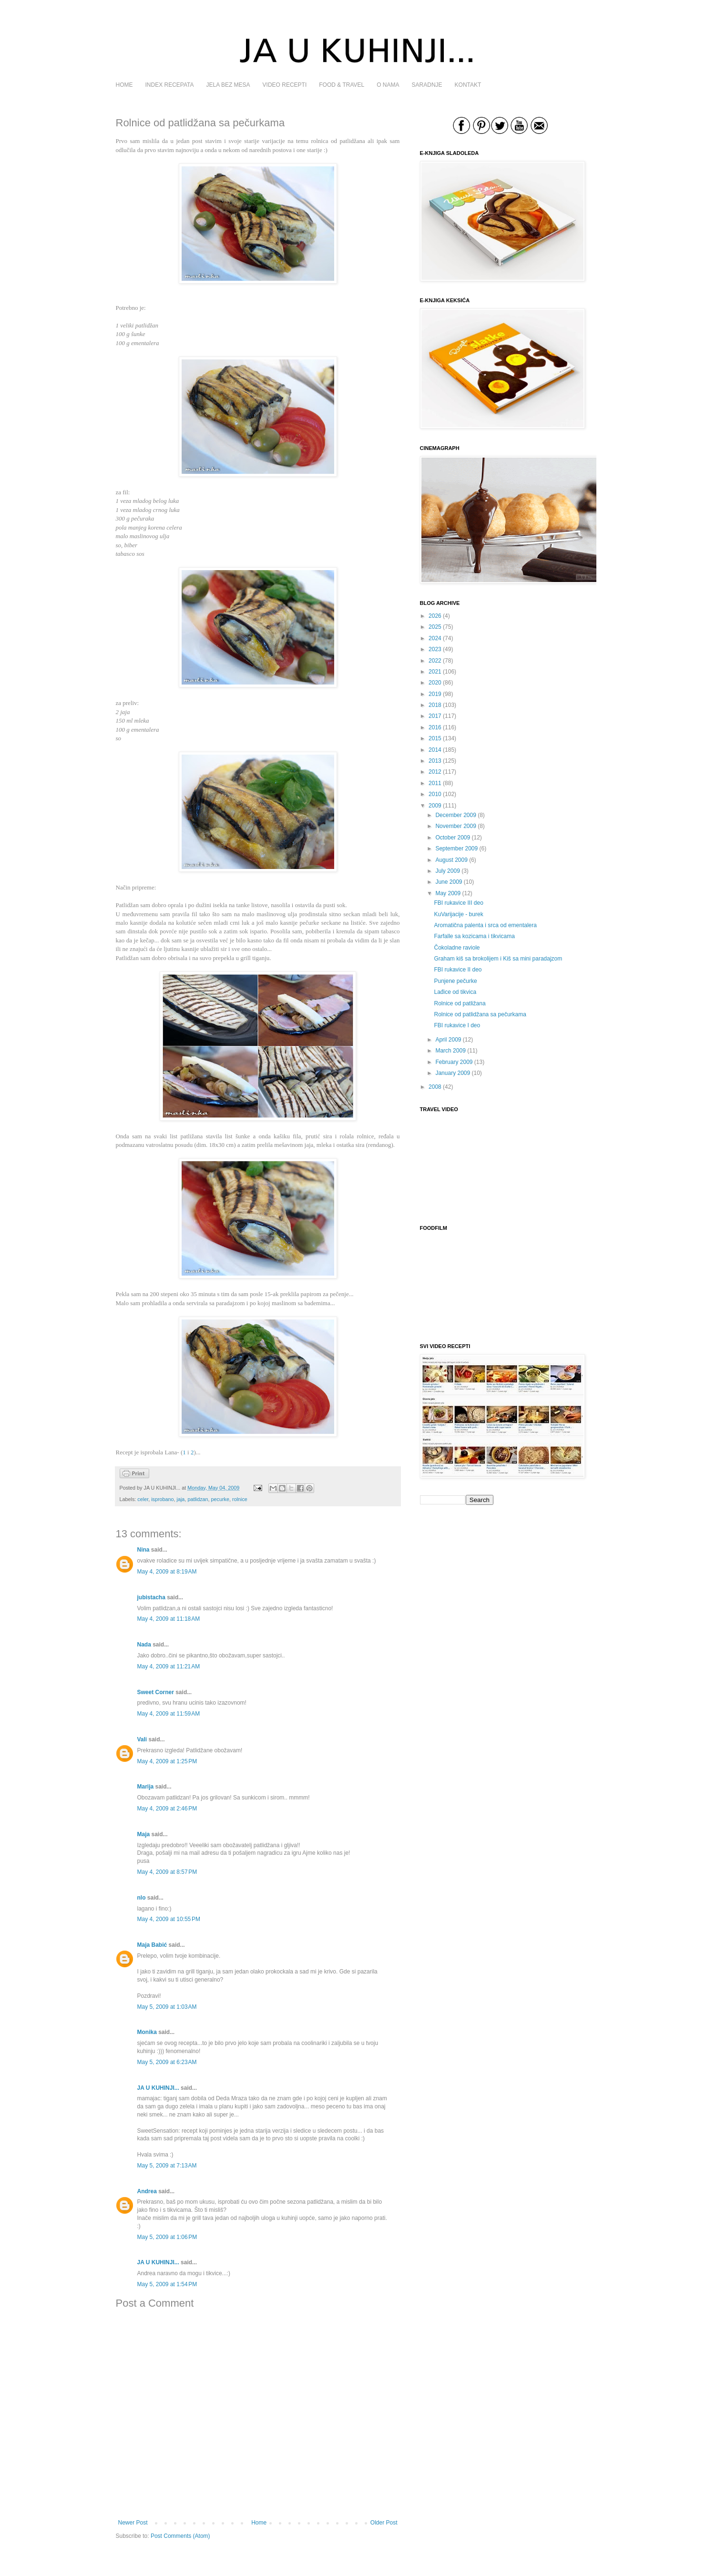 The width and height of the screenshot is (706, 2576). Describe the element at coordinates (167, 2165) in the screenshot. I see `May 5, 2009 at 7:13 AM` at that location.